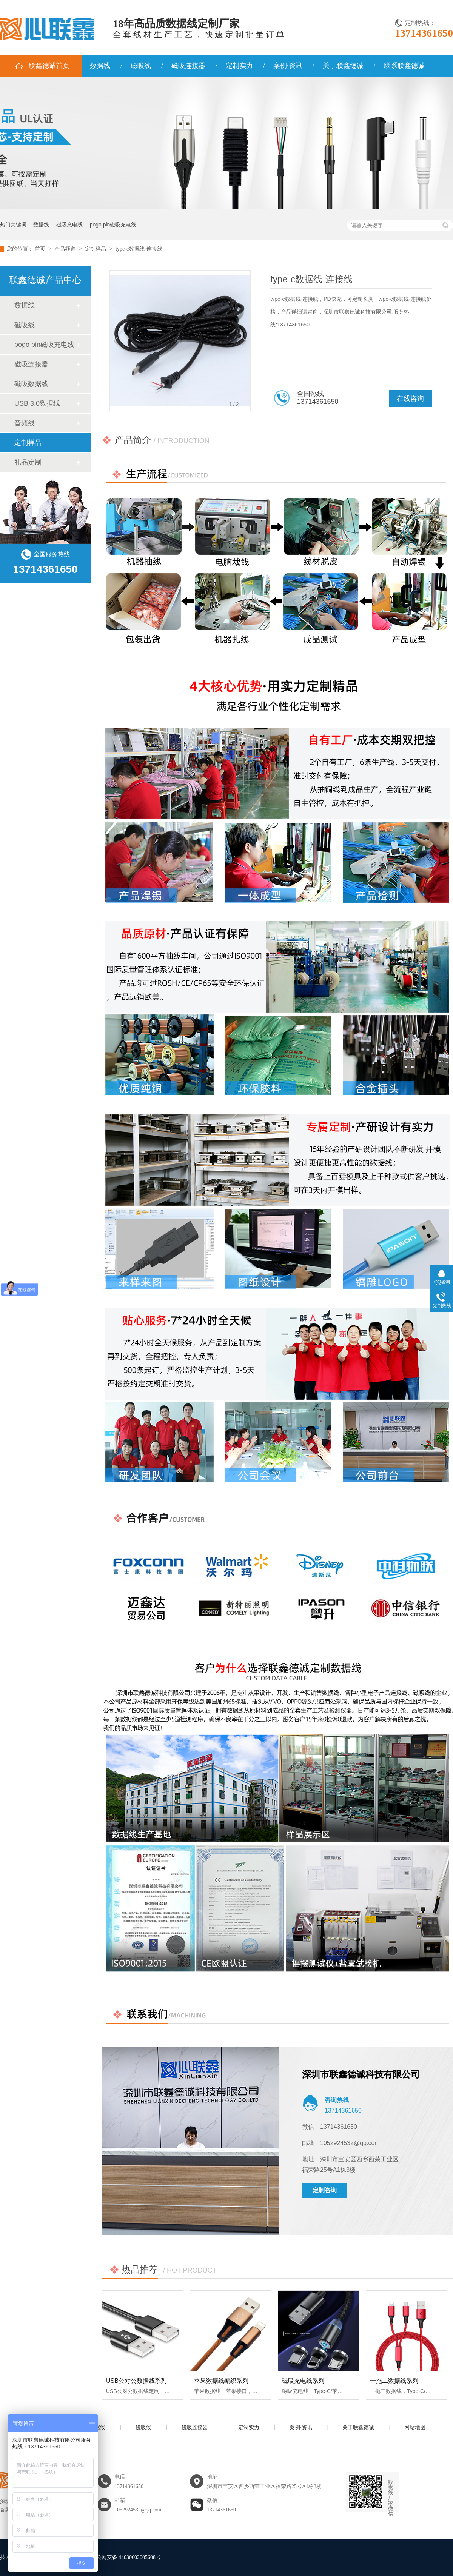 This screenshot has width=453, height=2576. What do you see at coordinates (414, 2427) in the screenshot?
I see `网站地图` at bounding box center [414, 2427].